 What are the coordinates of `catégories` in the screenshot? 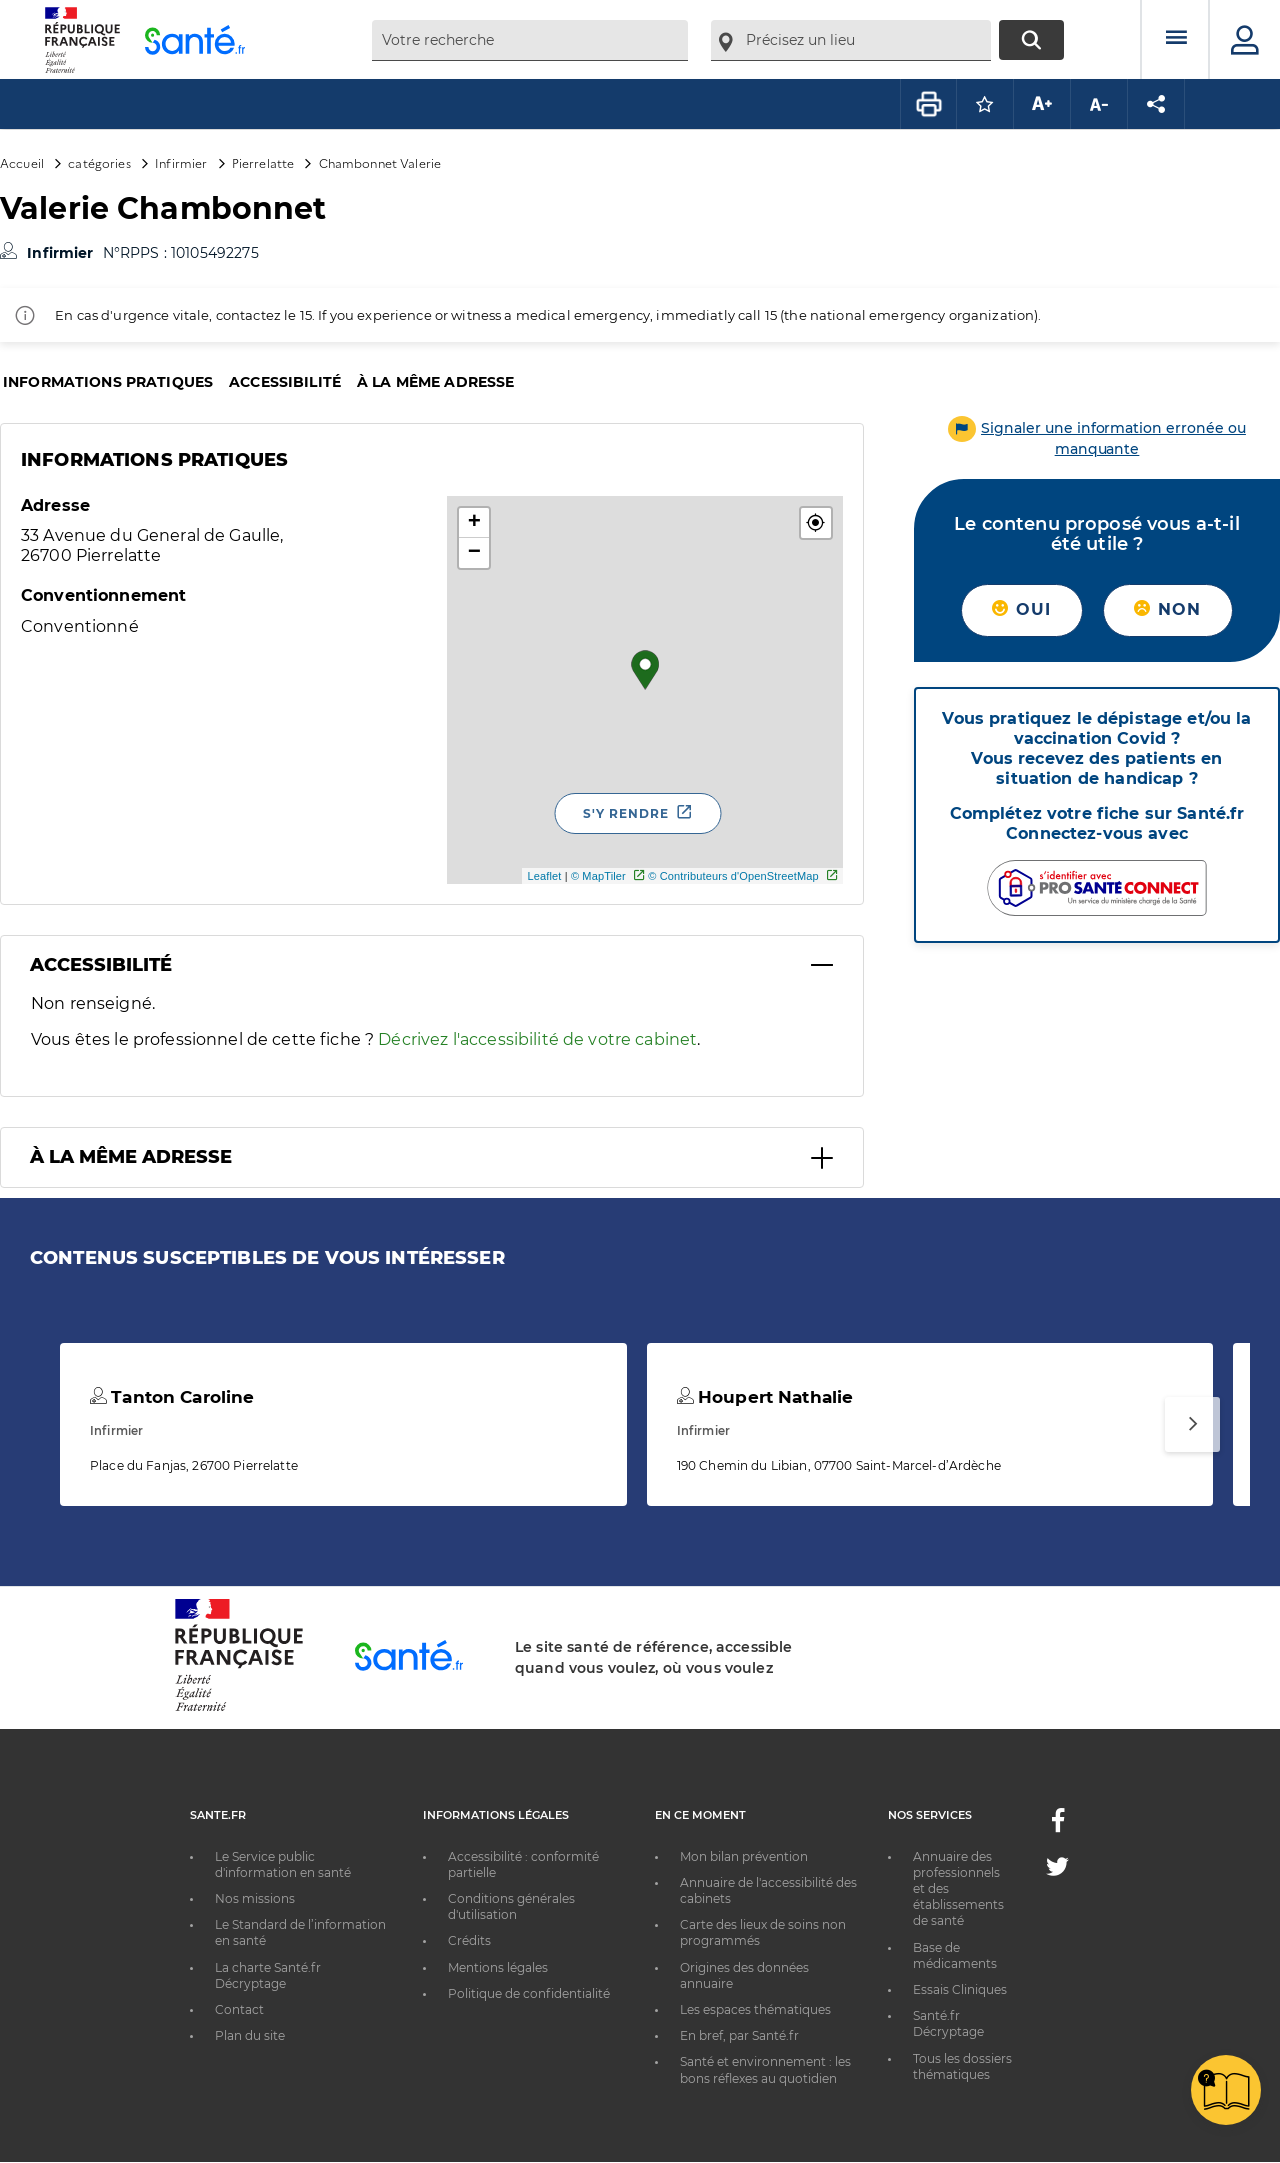 It's located at (99, 162).